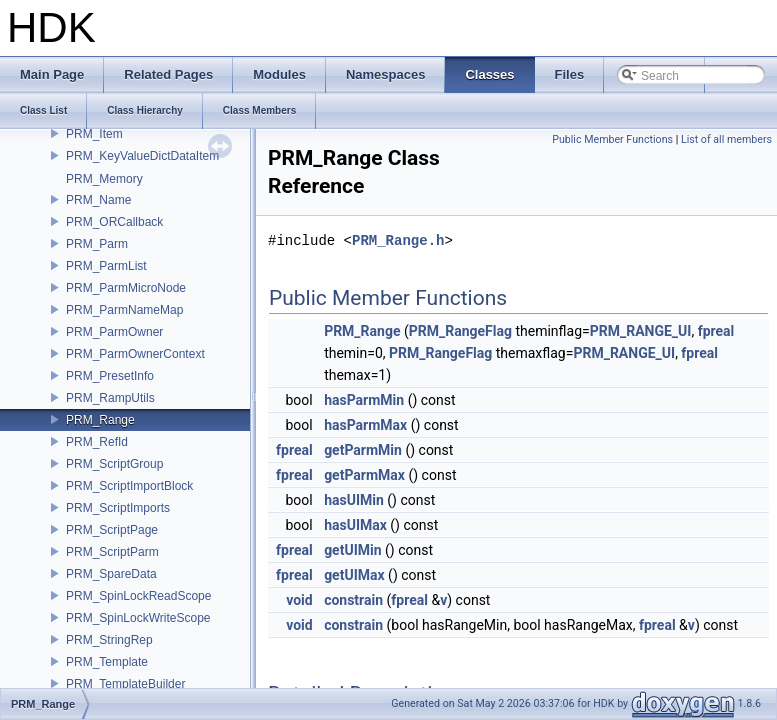 The image size is (777, 720). What do you see at coordinates (138, 618) in the screenshot?
I see `PRM_SpinLockWriteScope` at bounding box center [138, 618].